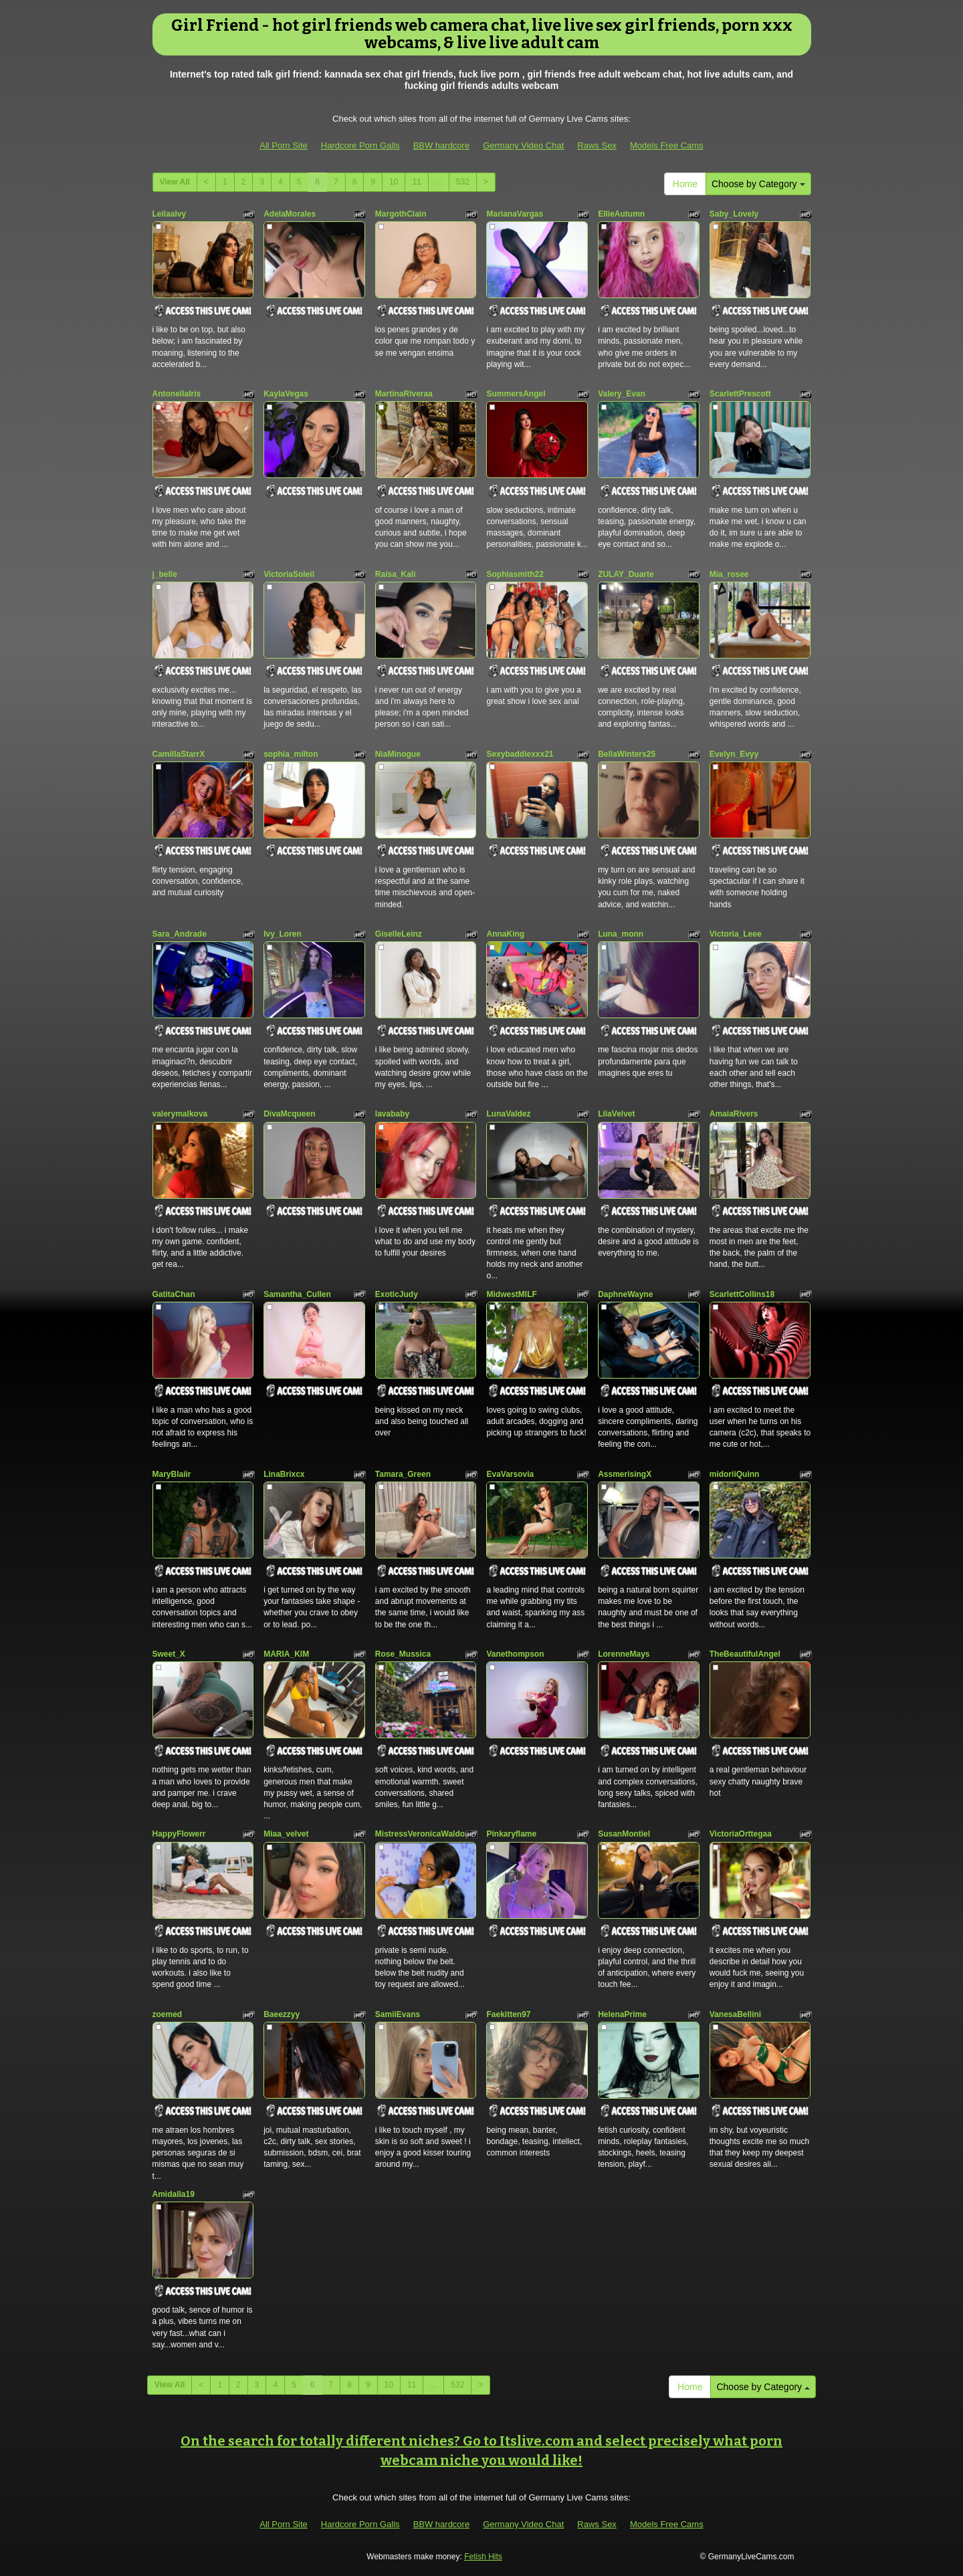  I want to click on Ivy_Loren, so click(282, 934).